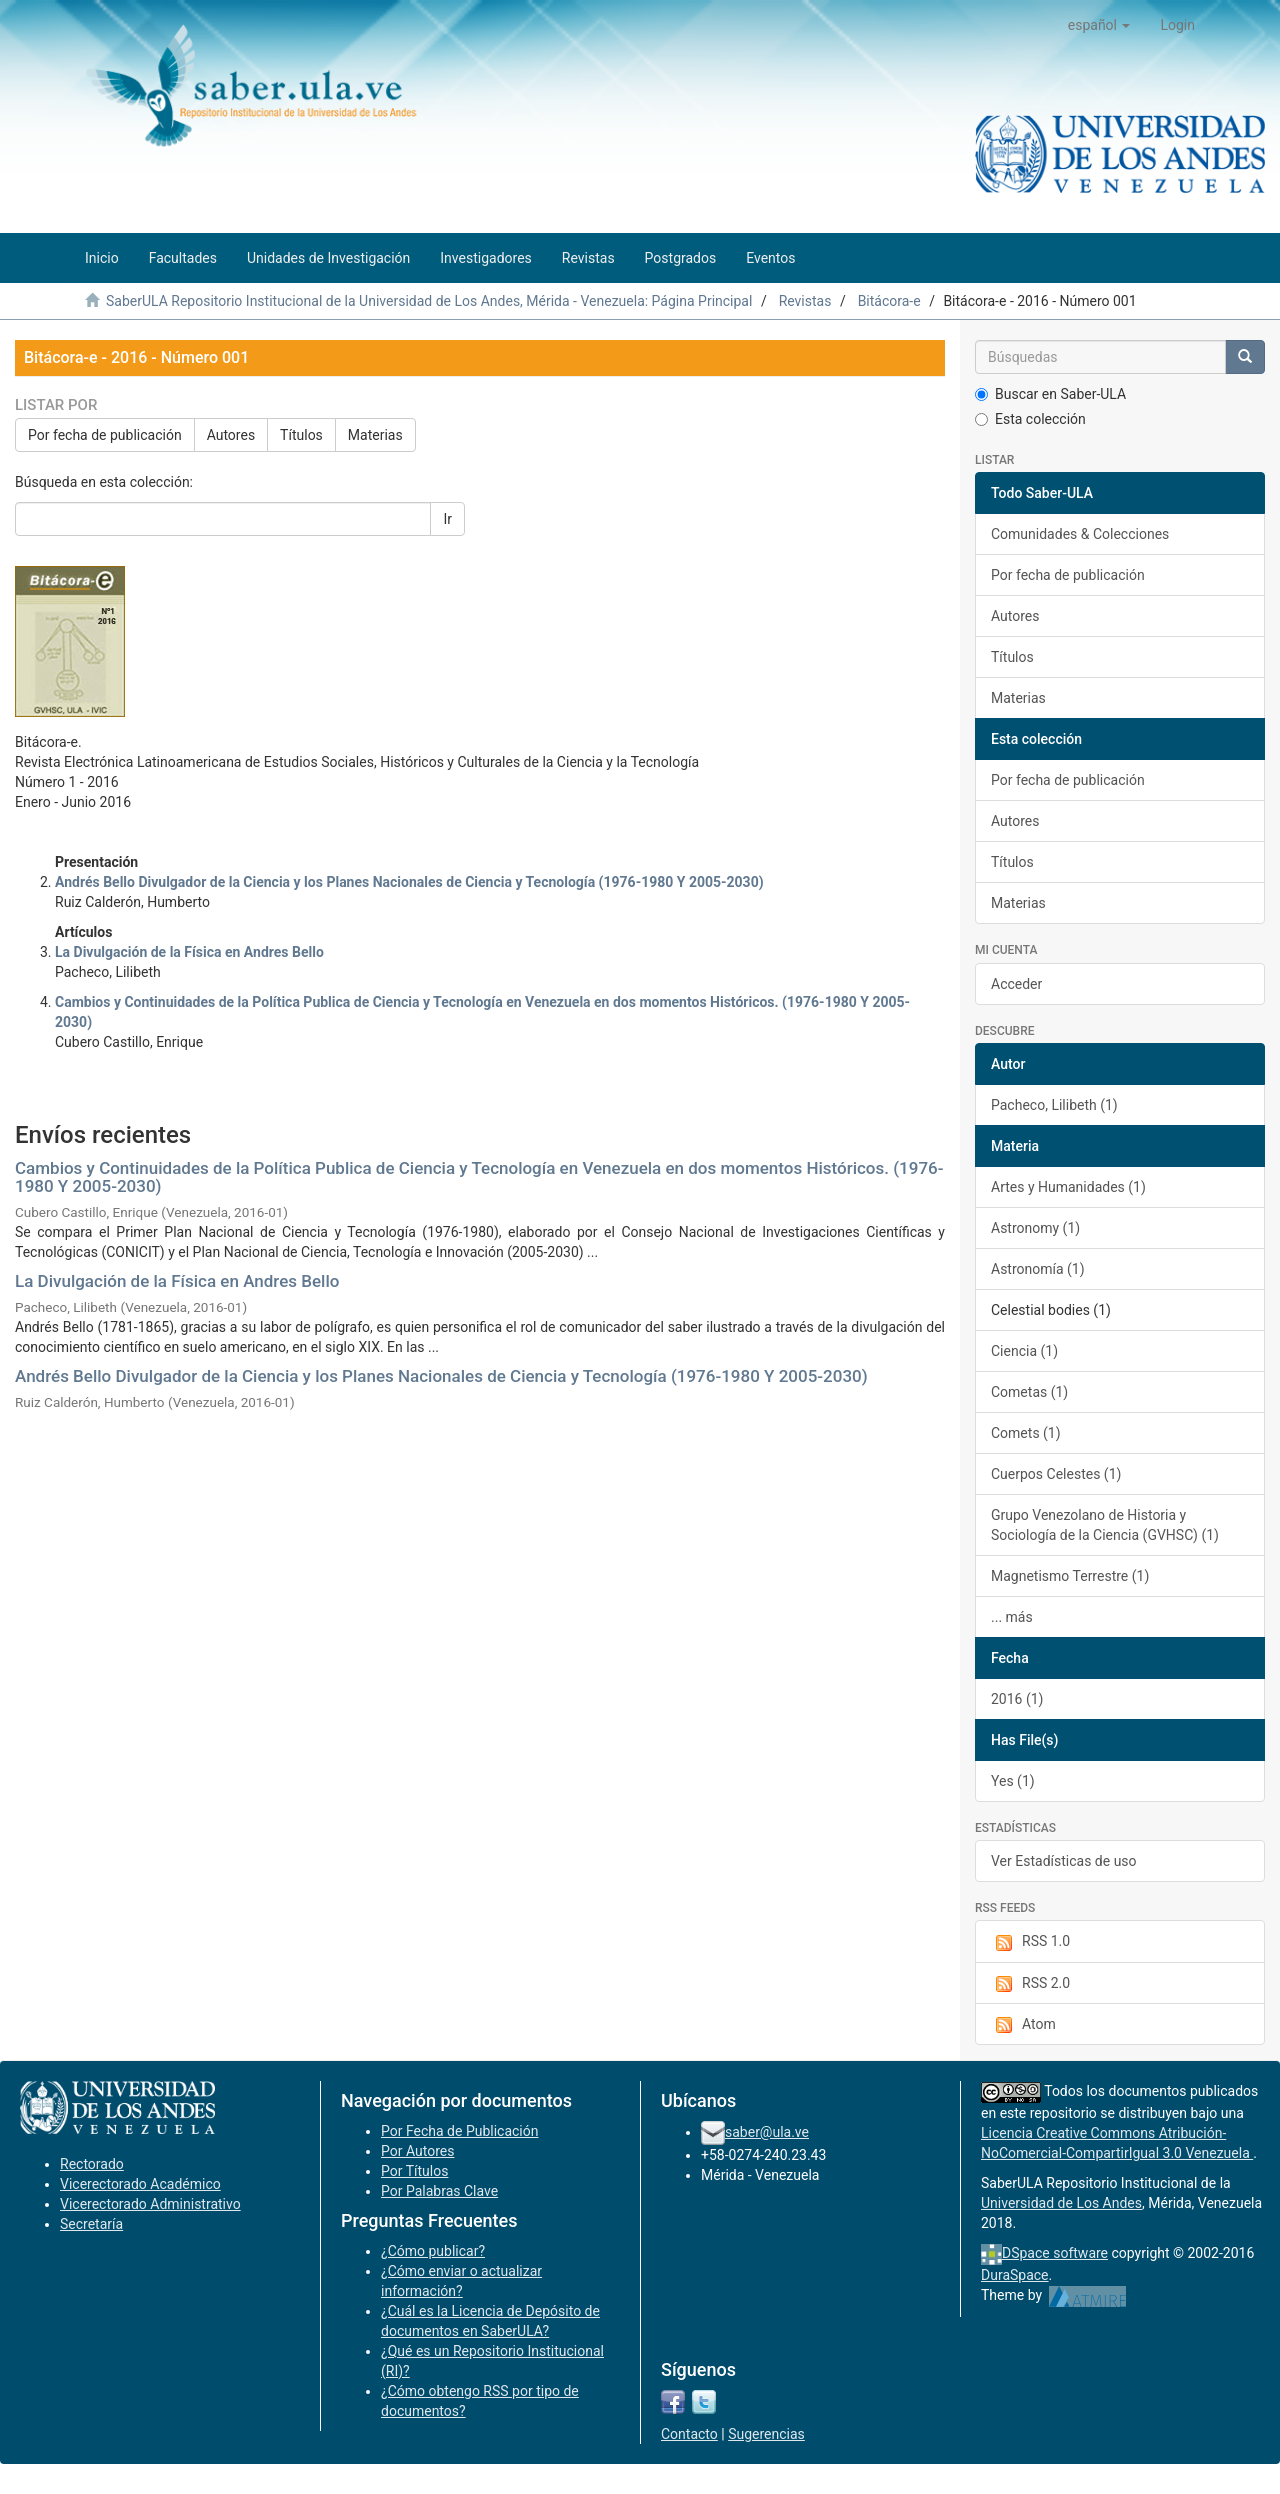 The image size is (1280, 2494). Describe the element at coordinates (1064, 1861) in the screenshot. I see `Ver Estadísticas de uso` at that location.